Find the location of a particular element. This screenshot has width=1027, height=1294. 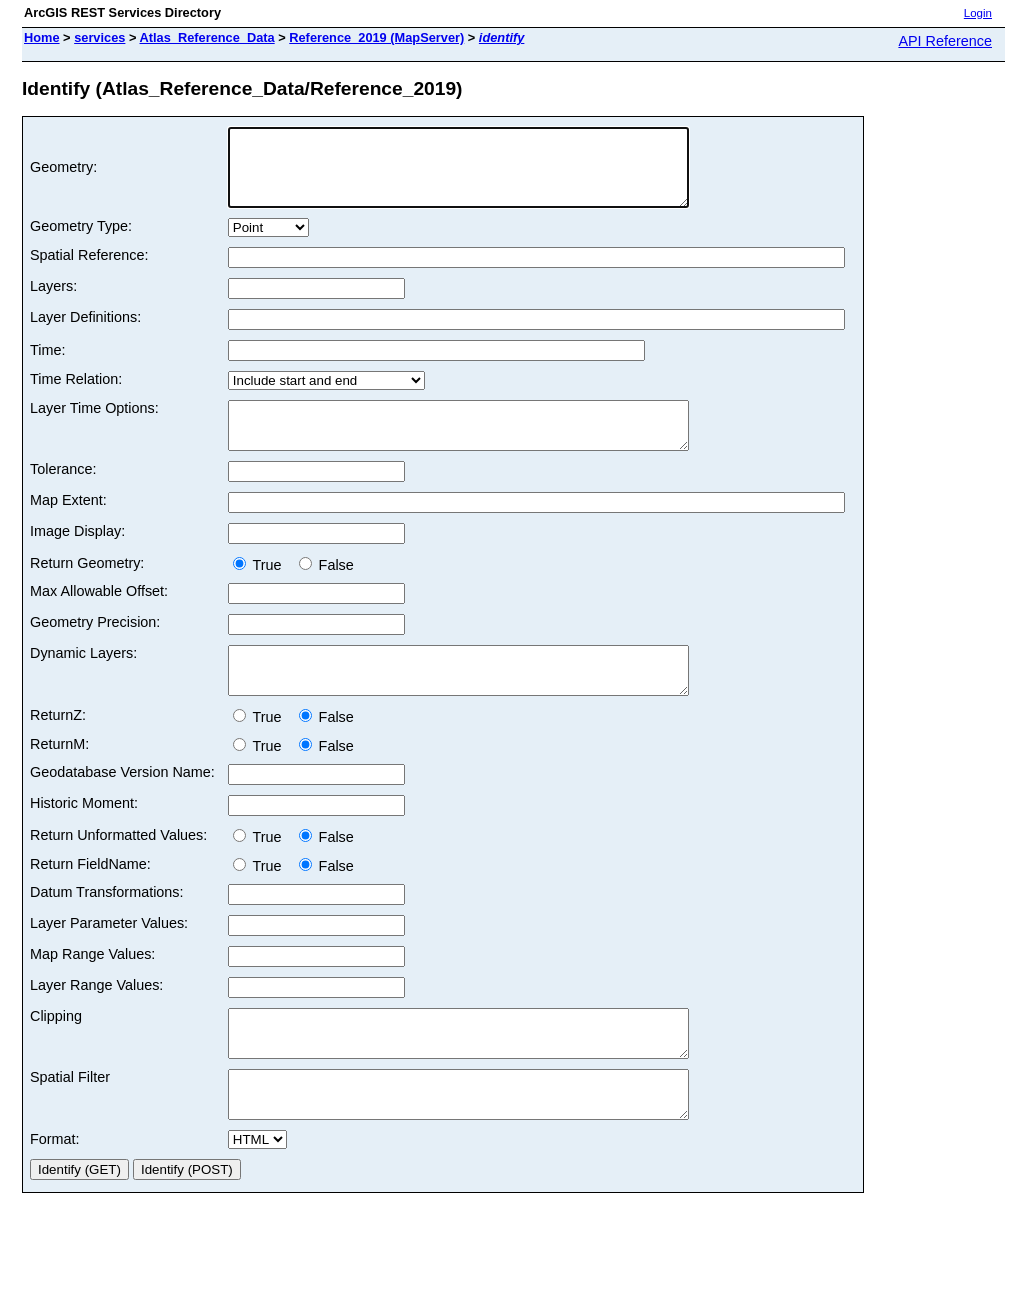

Map Extent: is located at coordinates (68, 524).